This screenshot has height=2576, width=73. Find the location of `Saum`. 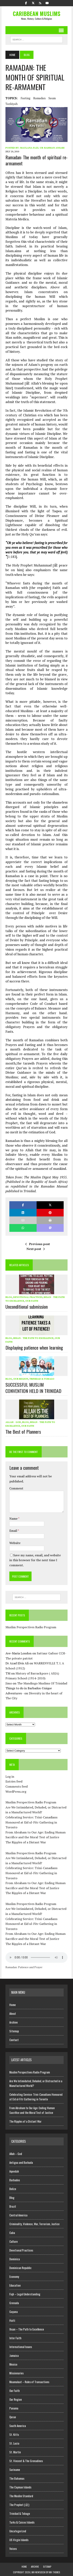

Saum is located at coordinates (52, 98).